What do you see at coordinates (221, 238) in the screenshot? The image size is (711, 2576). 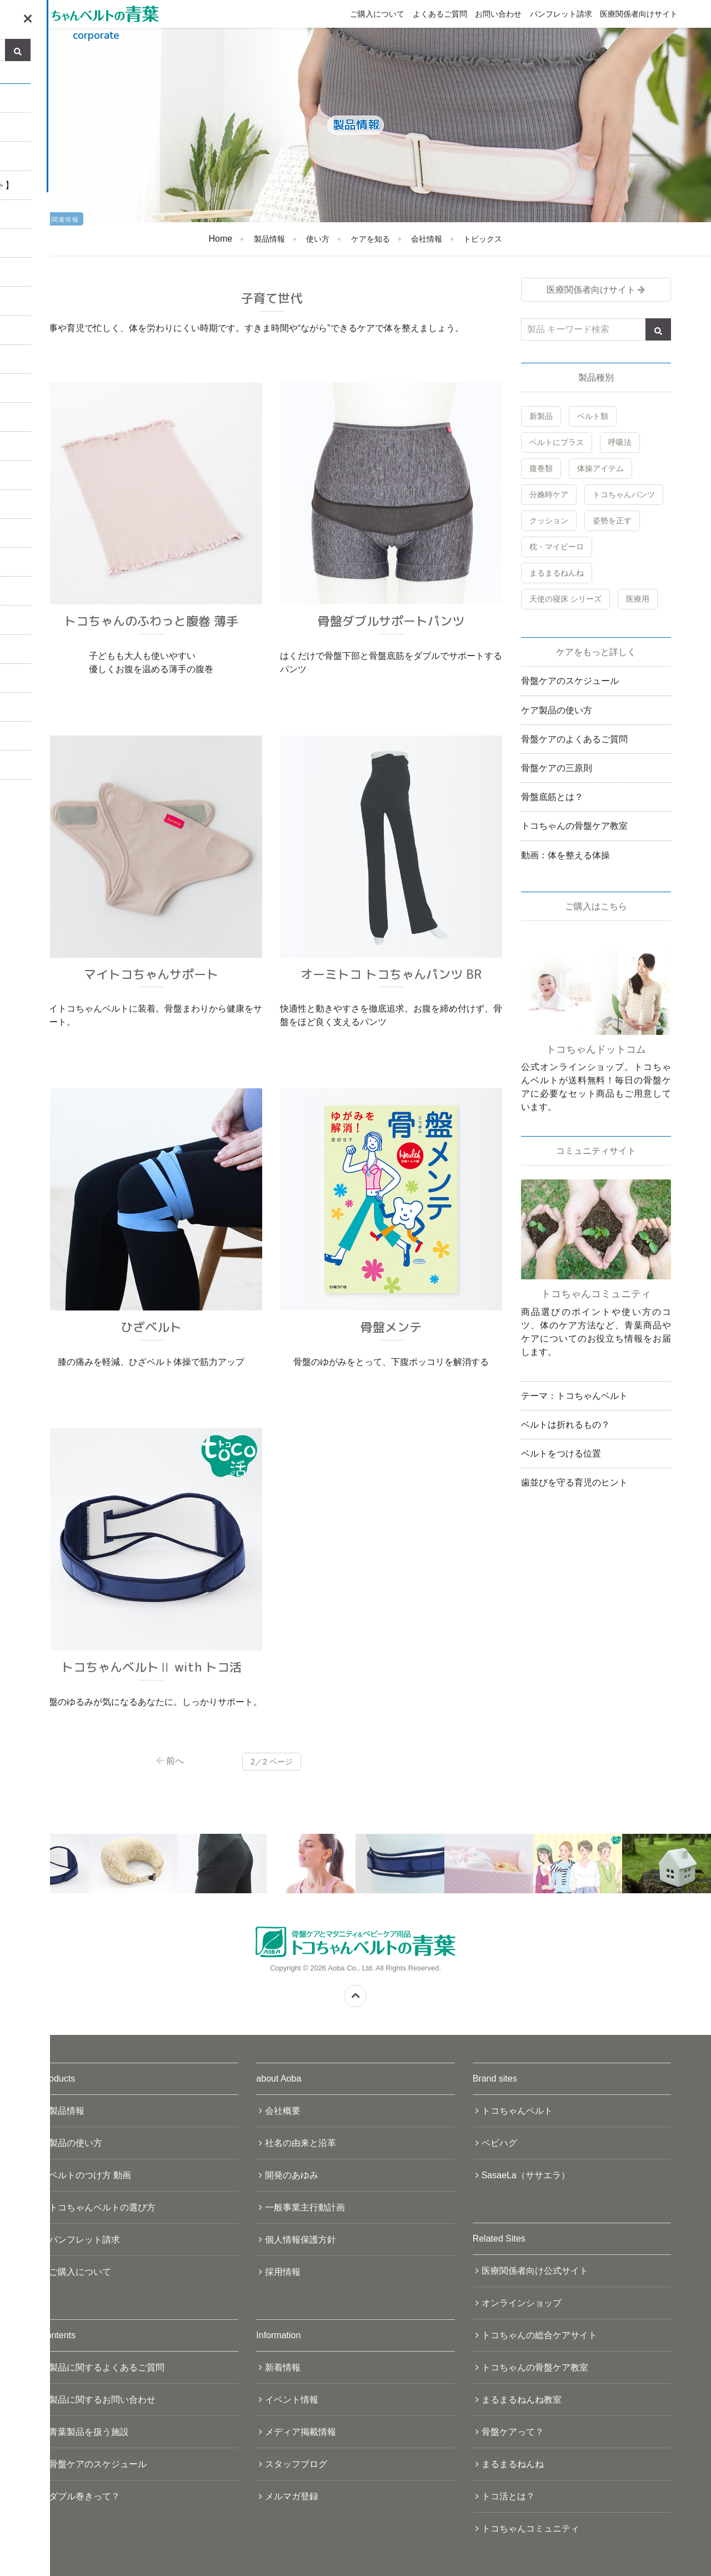 I see `Home` at bounding box center [221, 238].